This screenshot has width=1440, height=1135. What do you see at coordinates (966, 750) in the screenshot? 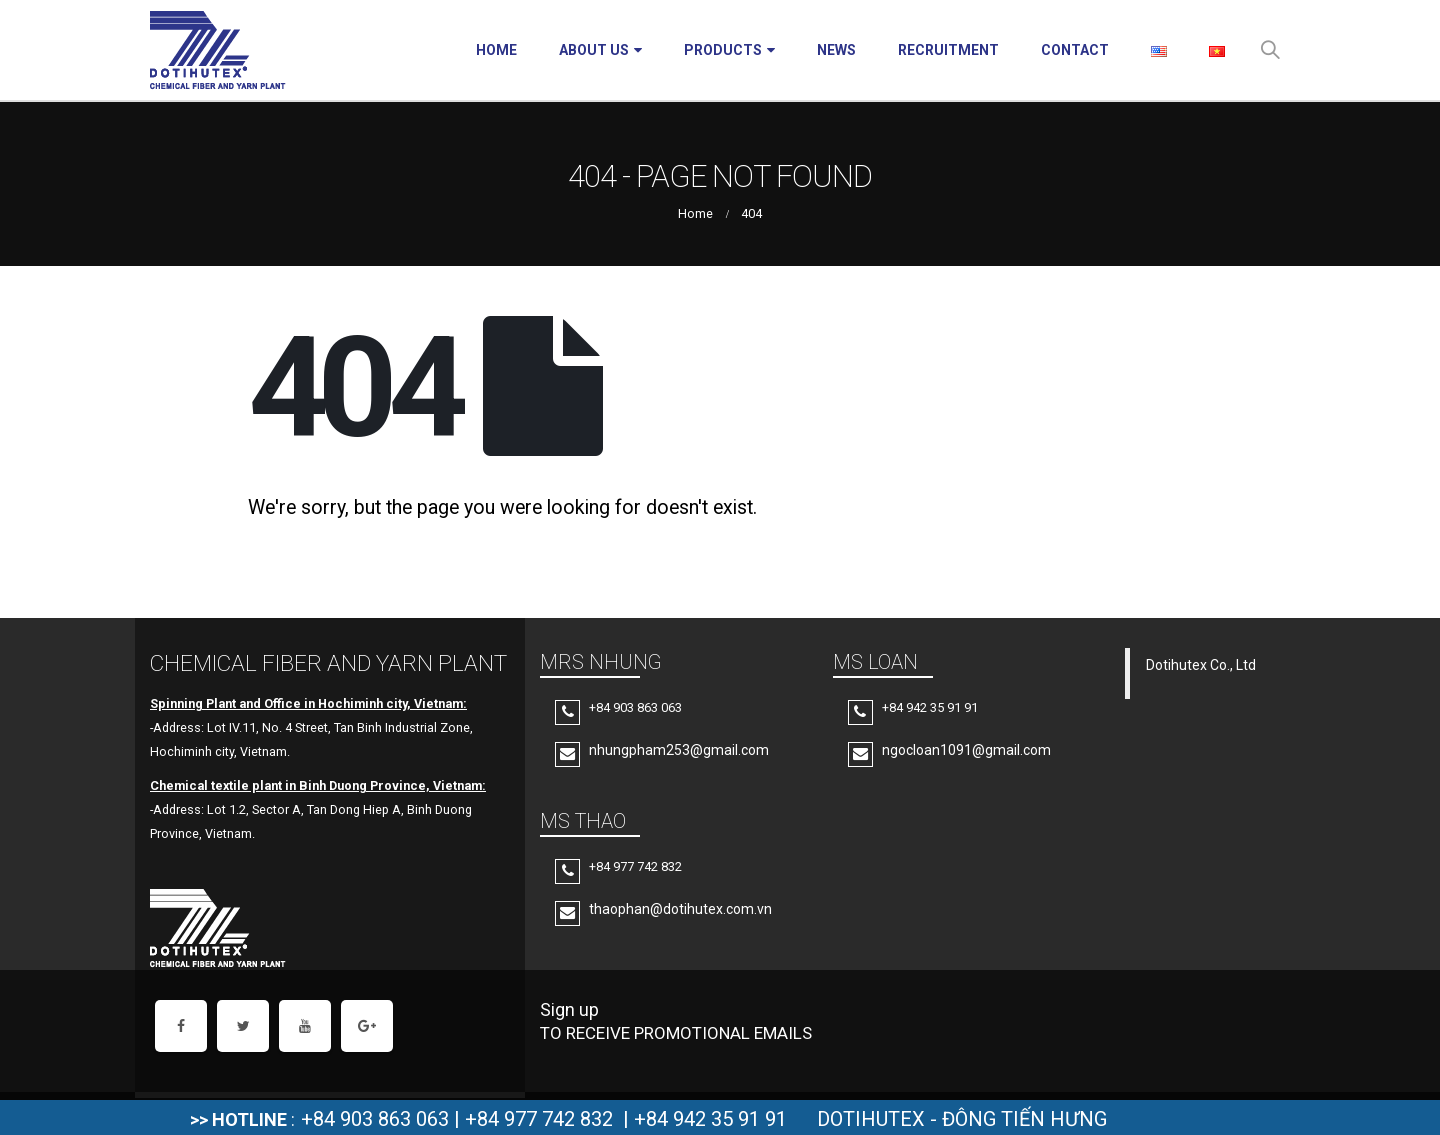
I see `ngocloan1091@gmail.com` at bounding box center [966, 750].